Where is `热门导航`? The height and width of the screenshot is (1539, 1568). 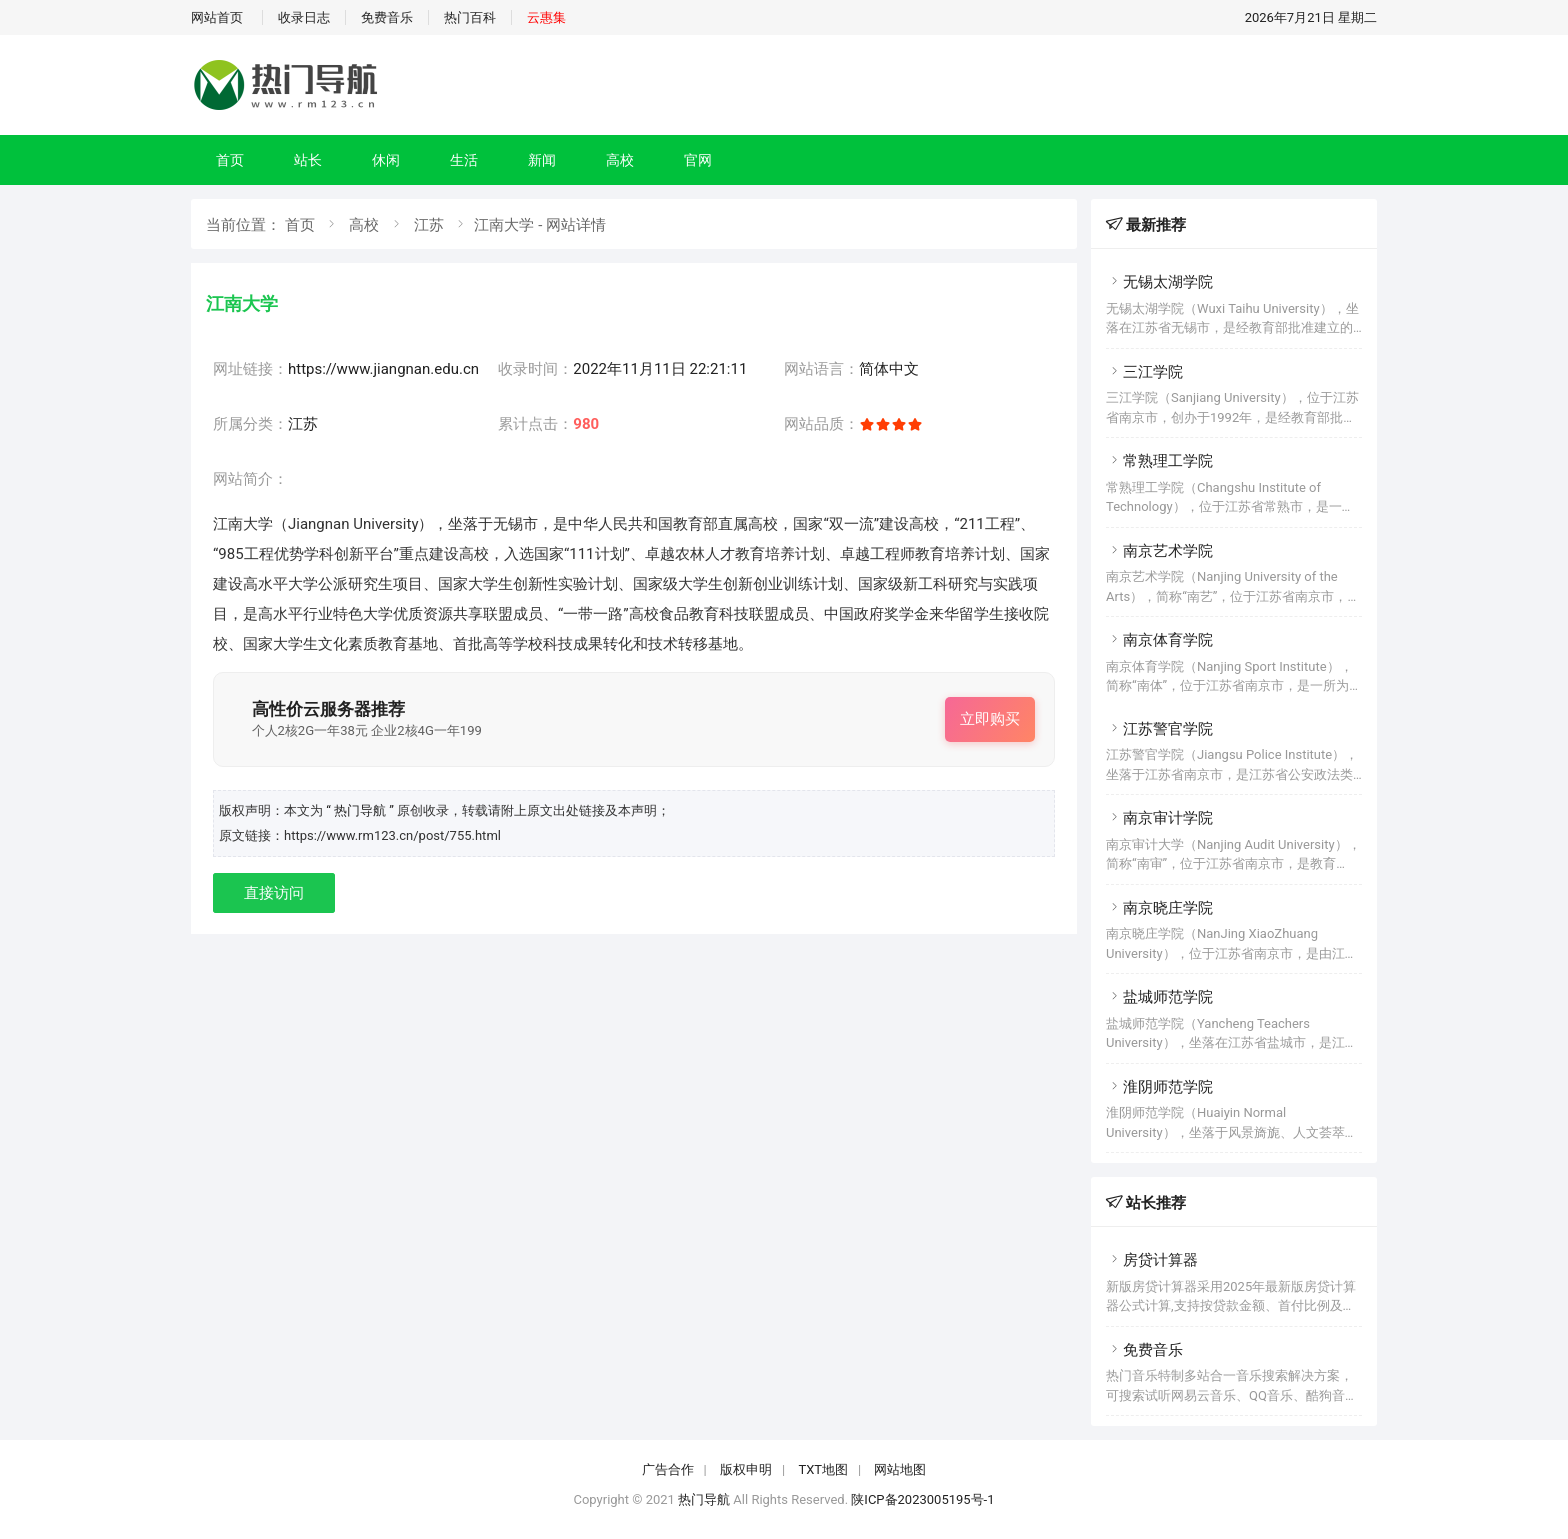 热门导航 is located at coordinates (704, 1499).